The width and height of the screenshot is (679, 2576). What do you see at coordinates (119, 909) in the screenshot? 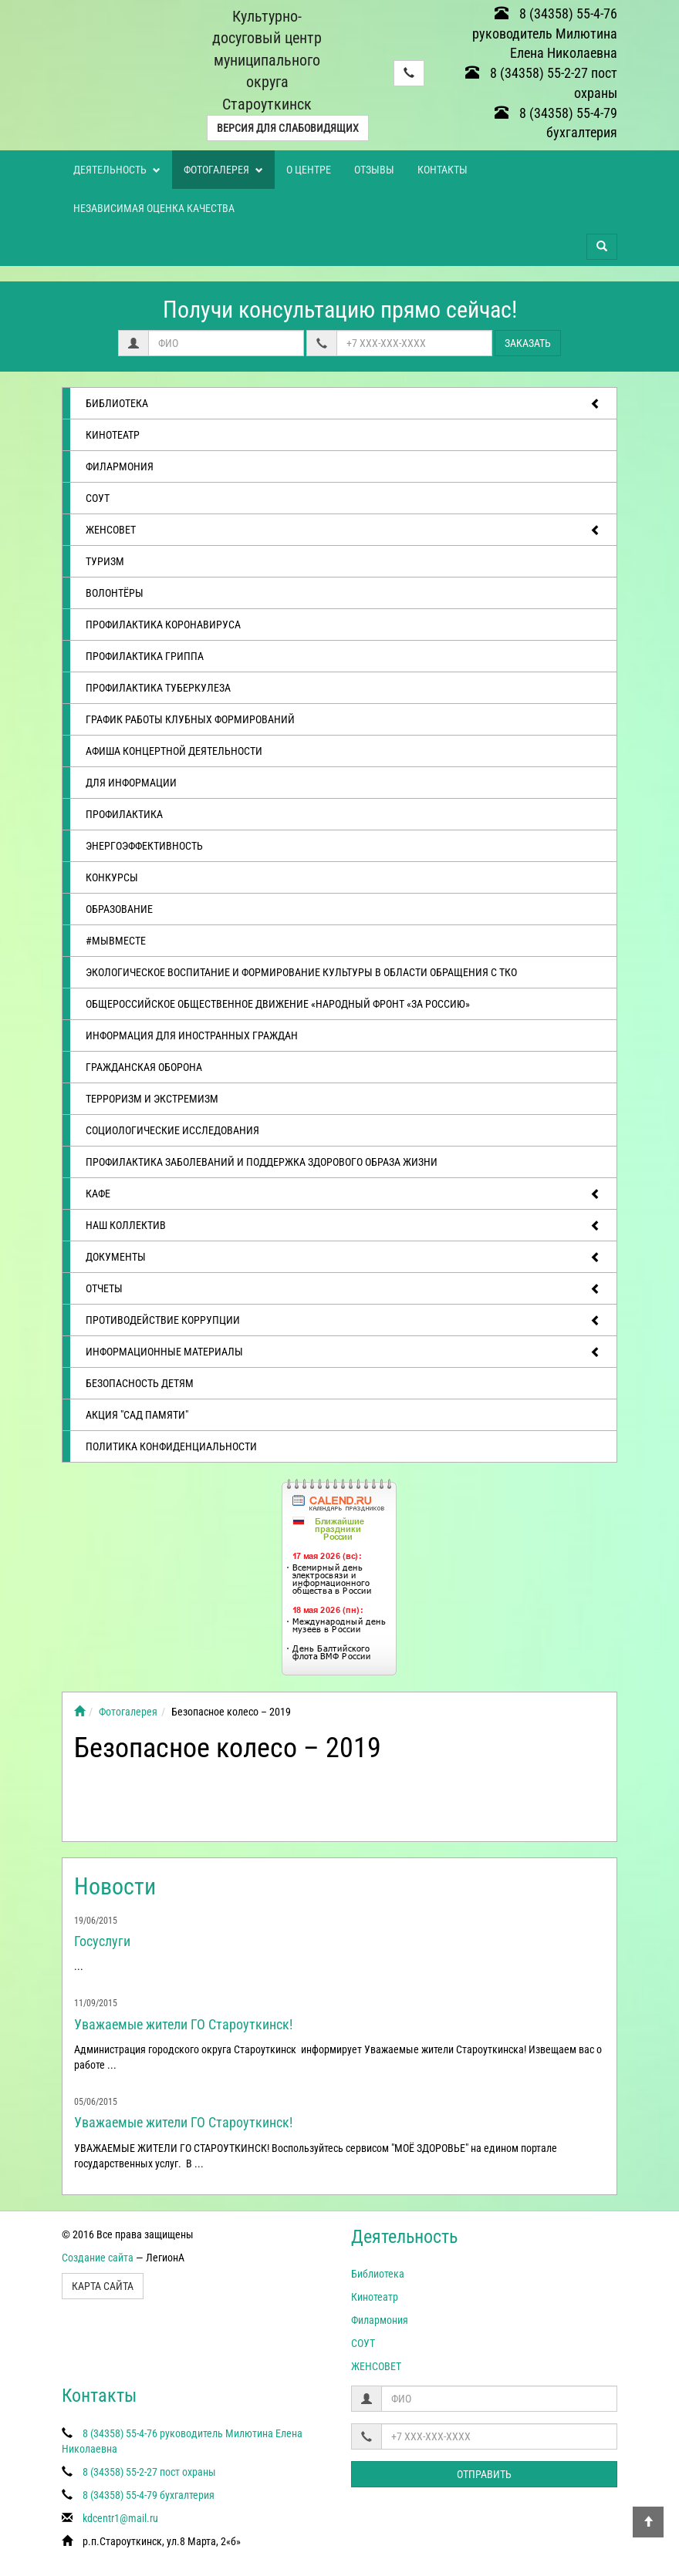
I see `Образование` at bounding box center [119, 909].